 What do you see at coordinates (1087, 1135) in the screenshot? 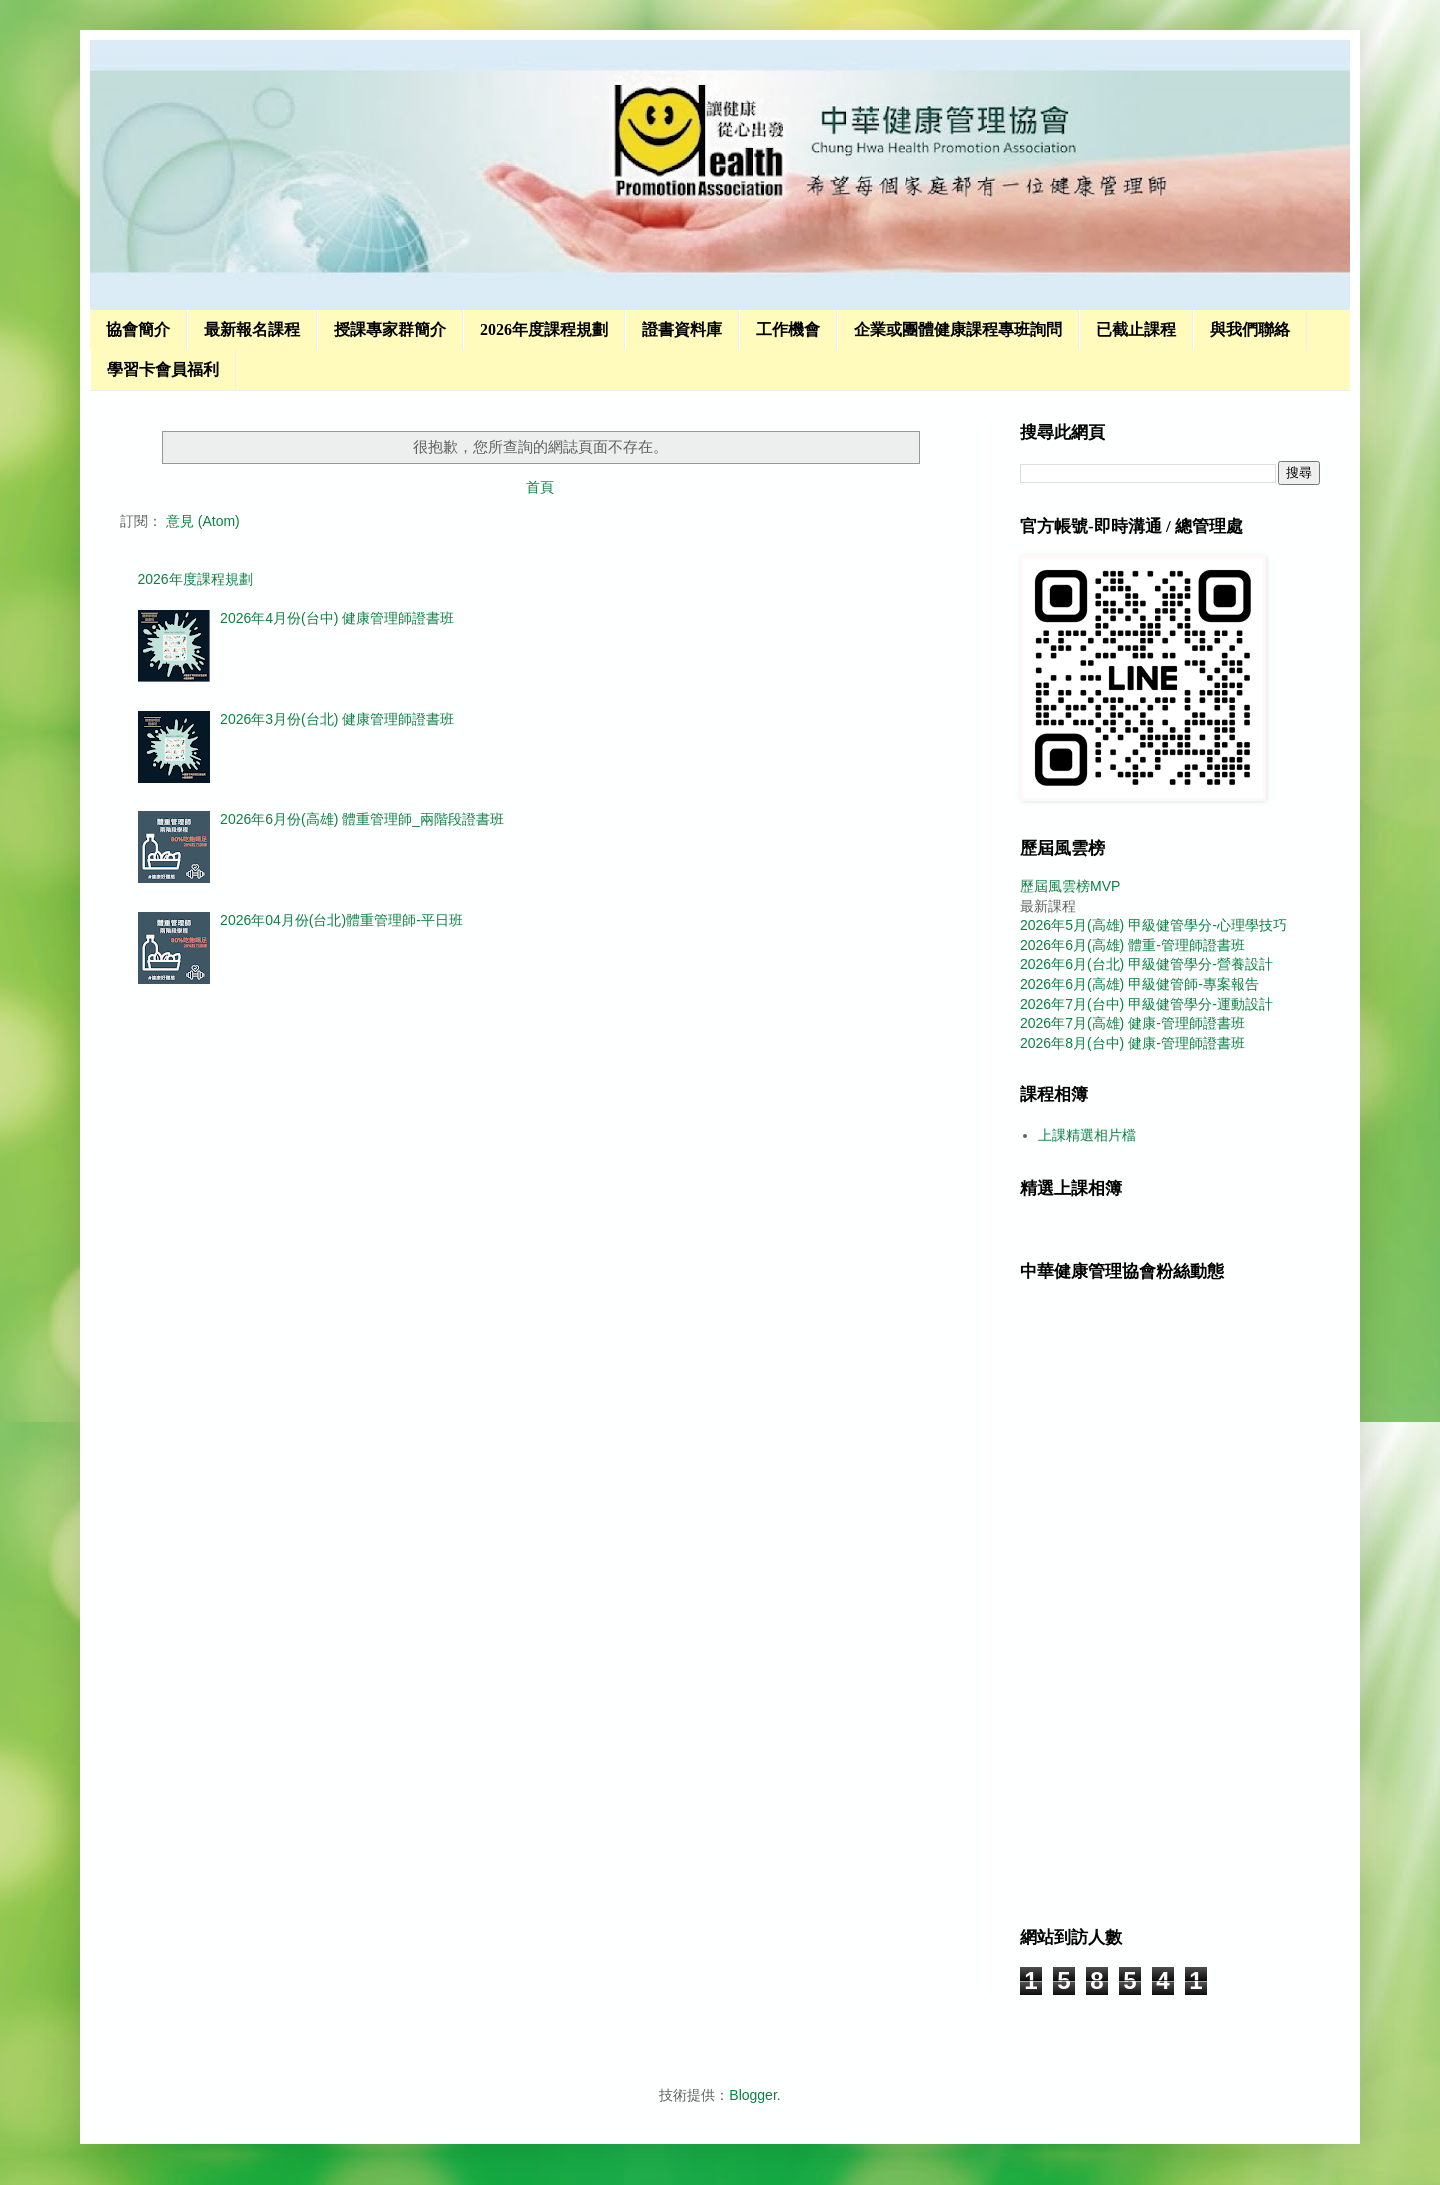
I see `上課精選相片檔` at bounding box center [1087, 1135].